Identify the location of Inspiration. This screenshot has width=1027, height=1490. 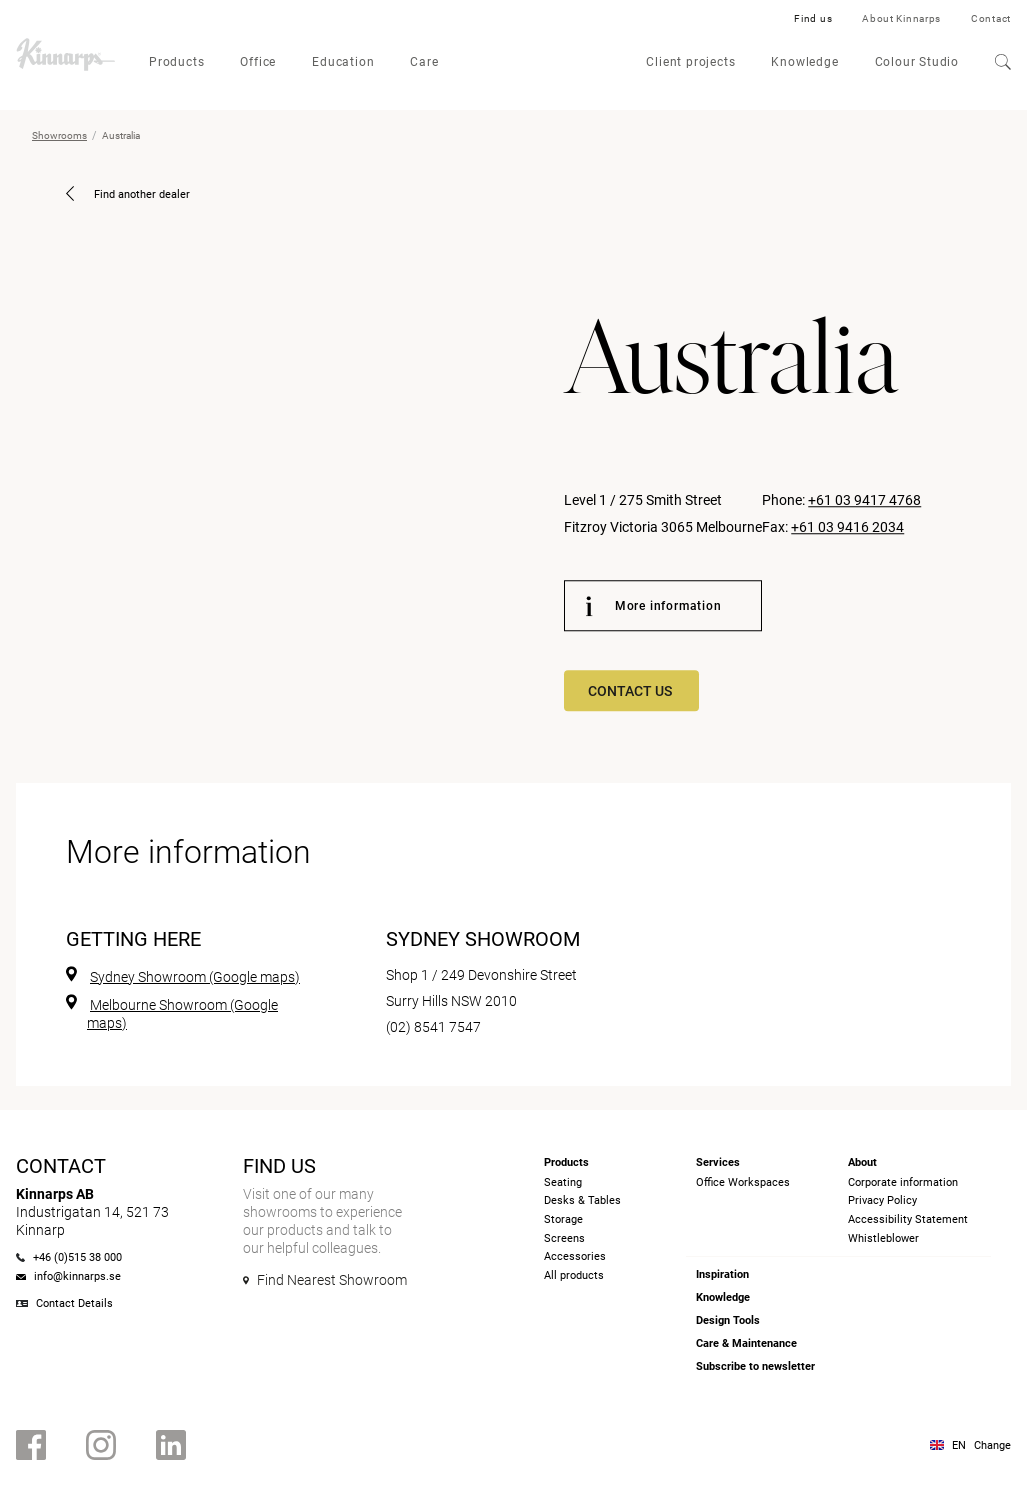
(722, 1274).